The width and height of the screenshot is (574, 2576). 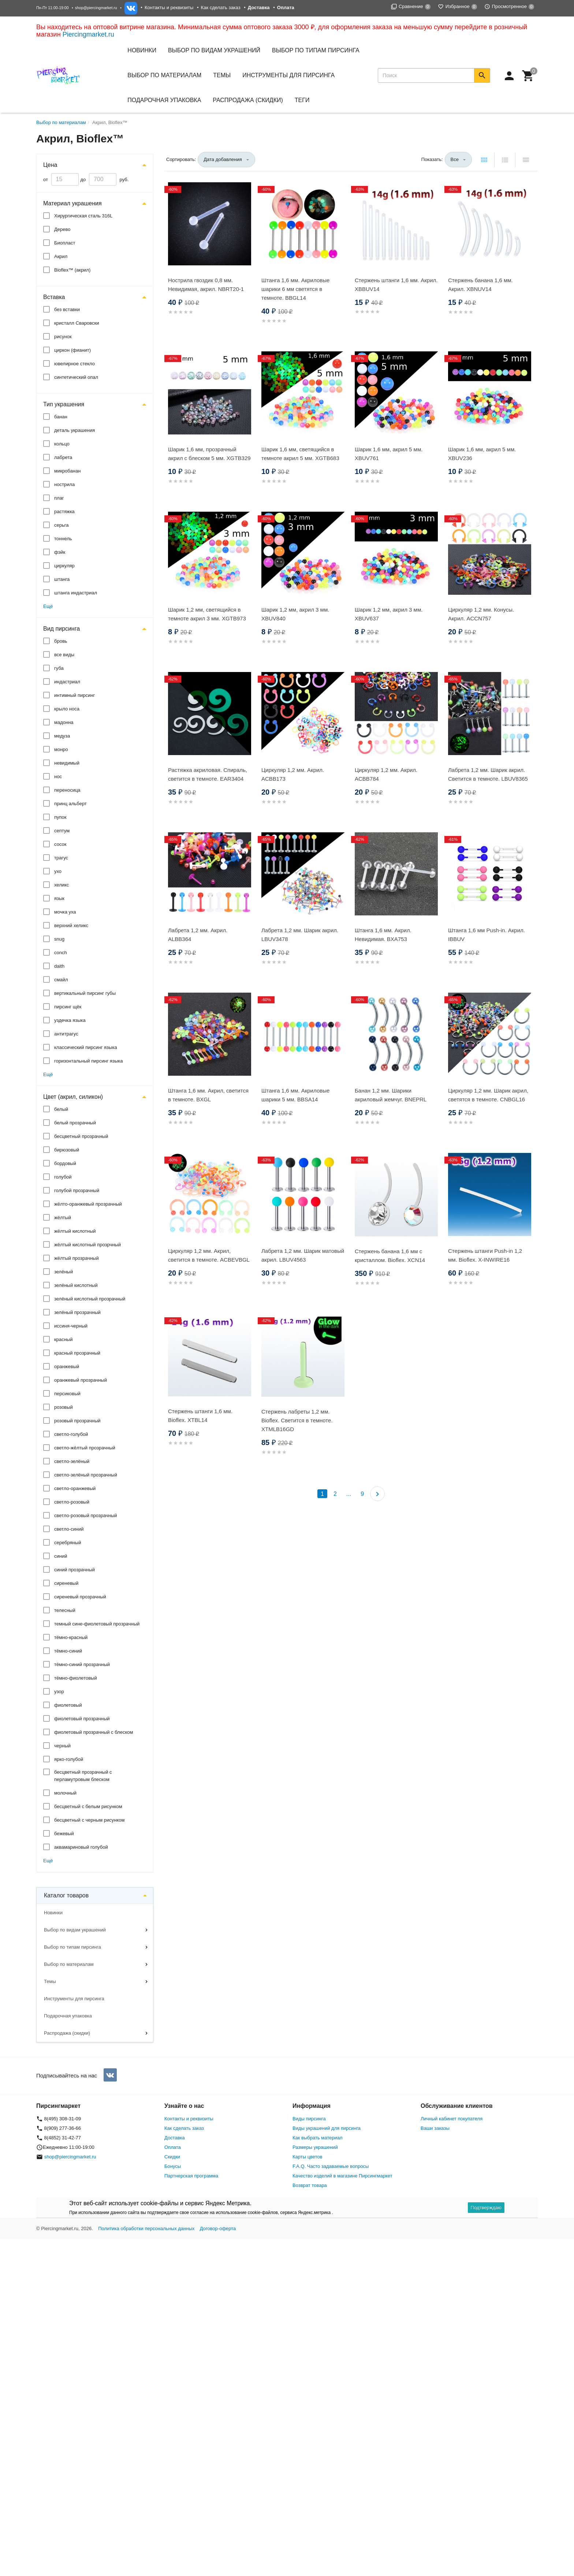 What do you see at coordinates (390, 1094) in the screenshot?
I see `Банан 1,2 мм. Шарики акриловый жемчуг. BNEPRL` at bounding box center [390, 1094].